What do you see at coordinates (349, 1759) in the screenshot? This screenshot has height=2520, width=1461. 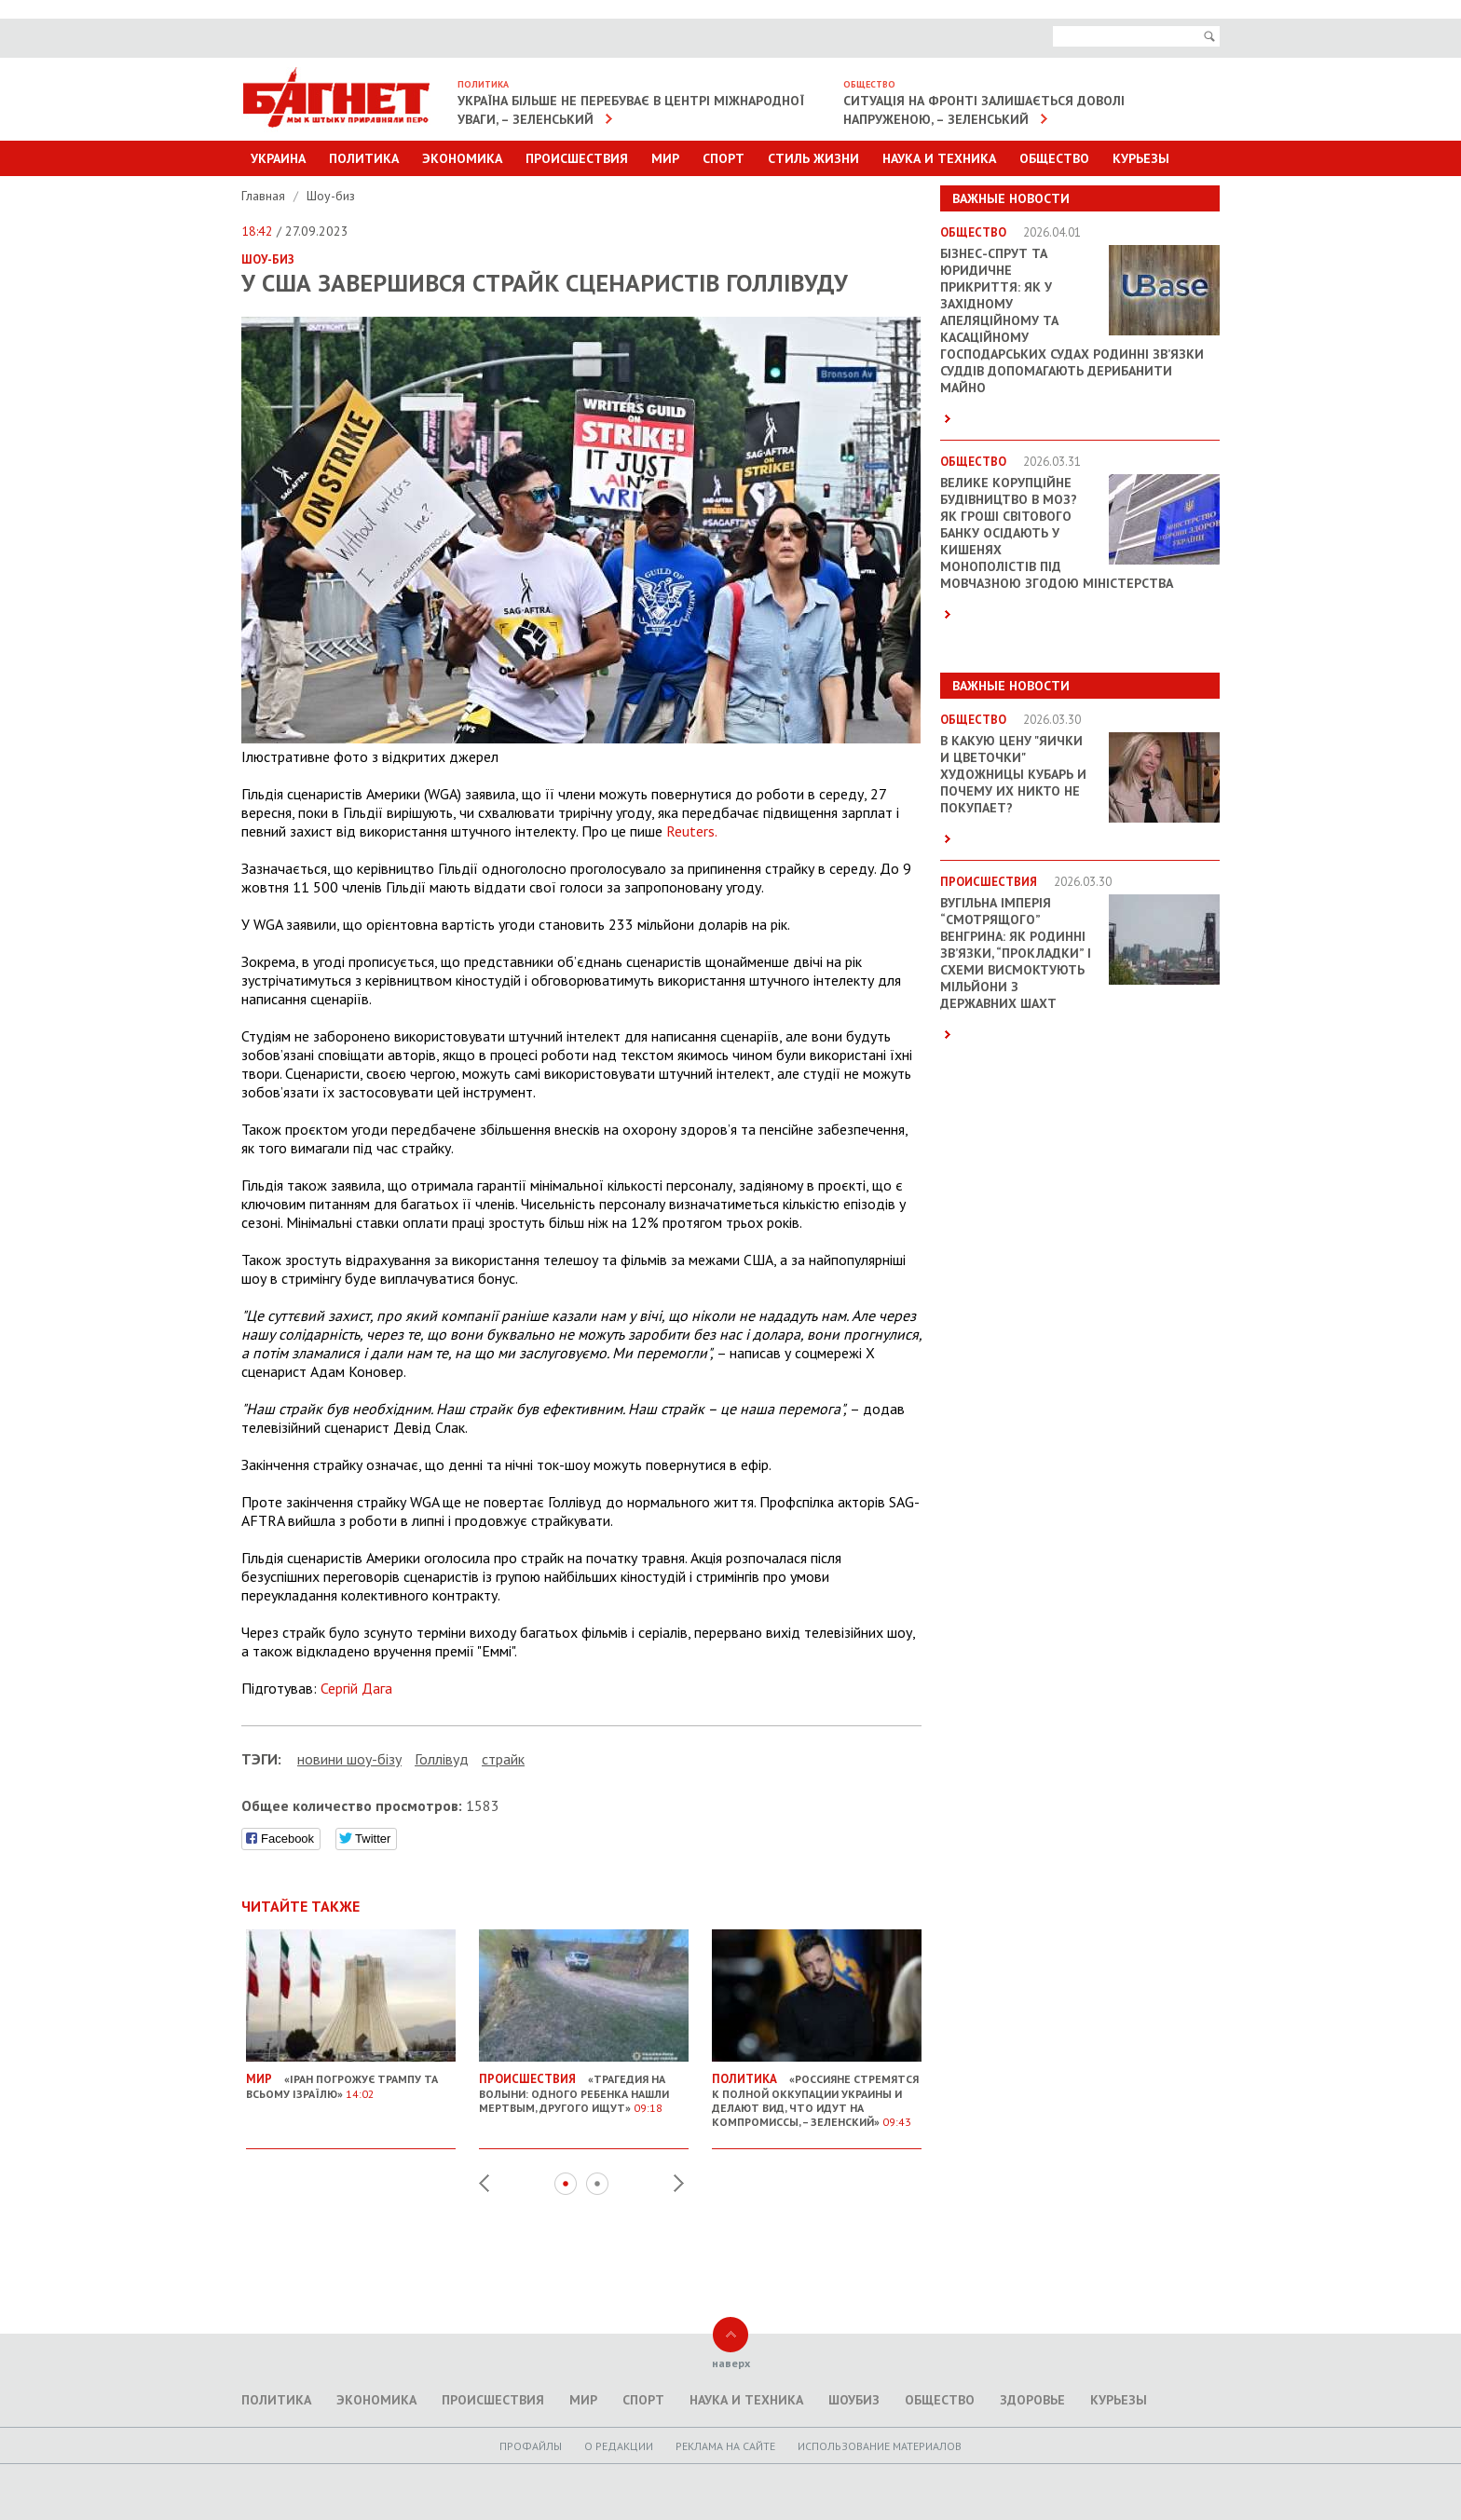 I see `новини шоу-бізу` at bounding box center [349, 1759].